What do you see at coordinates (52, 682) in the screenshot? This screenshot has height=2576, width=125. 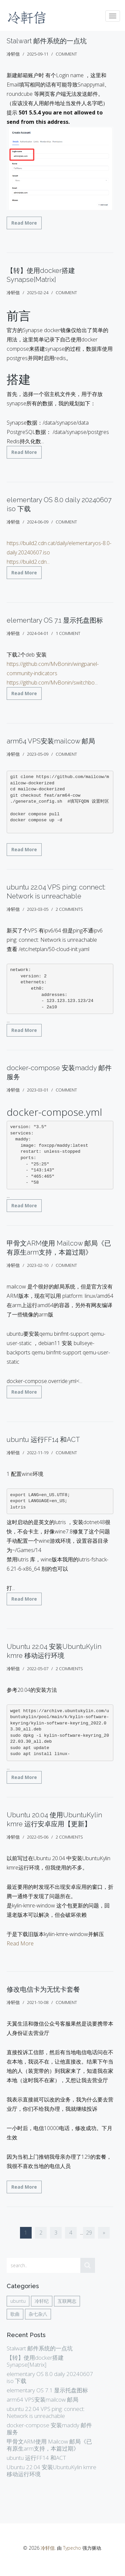 I see `https://github.com/MvBonin/switchbo...` at bounding box center [52, 682].